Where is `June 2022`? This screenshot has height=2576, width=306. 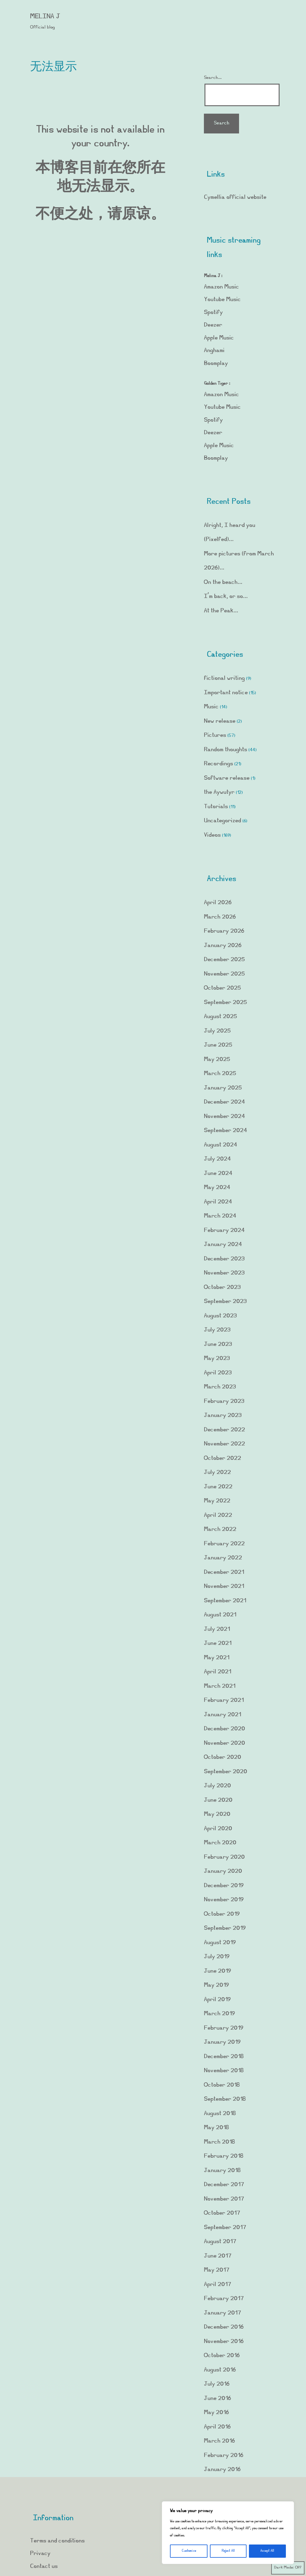
June 2022 is located at coordinates (218, 1487).